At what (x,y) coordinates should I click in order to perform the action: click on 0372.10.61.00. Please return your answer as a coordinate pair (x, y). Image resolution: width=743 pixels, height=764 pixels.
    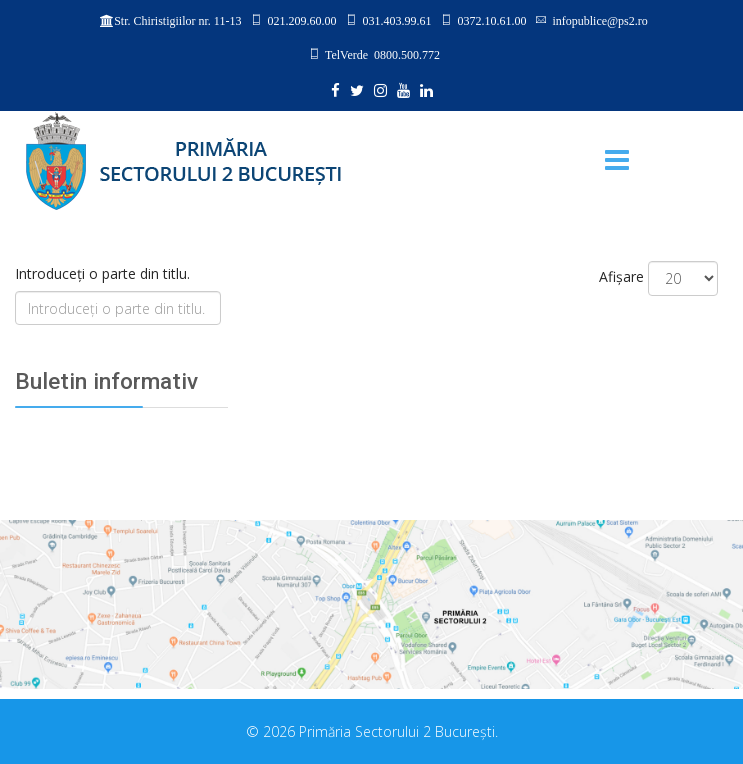
    Looking at the image, I should click on (491, 20).